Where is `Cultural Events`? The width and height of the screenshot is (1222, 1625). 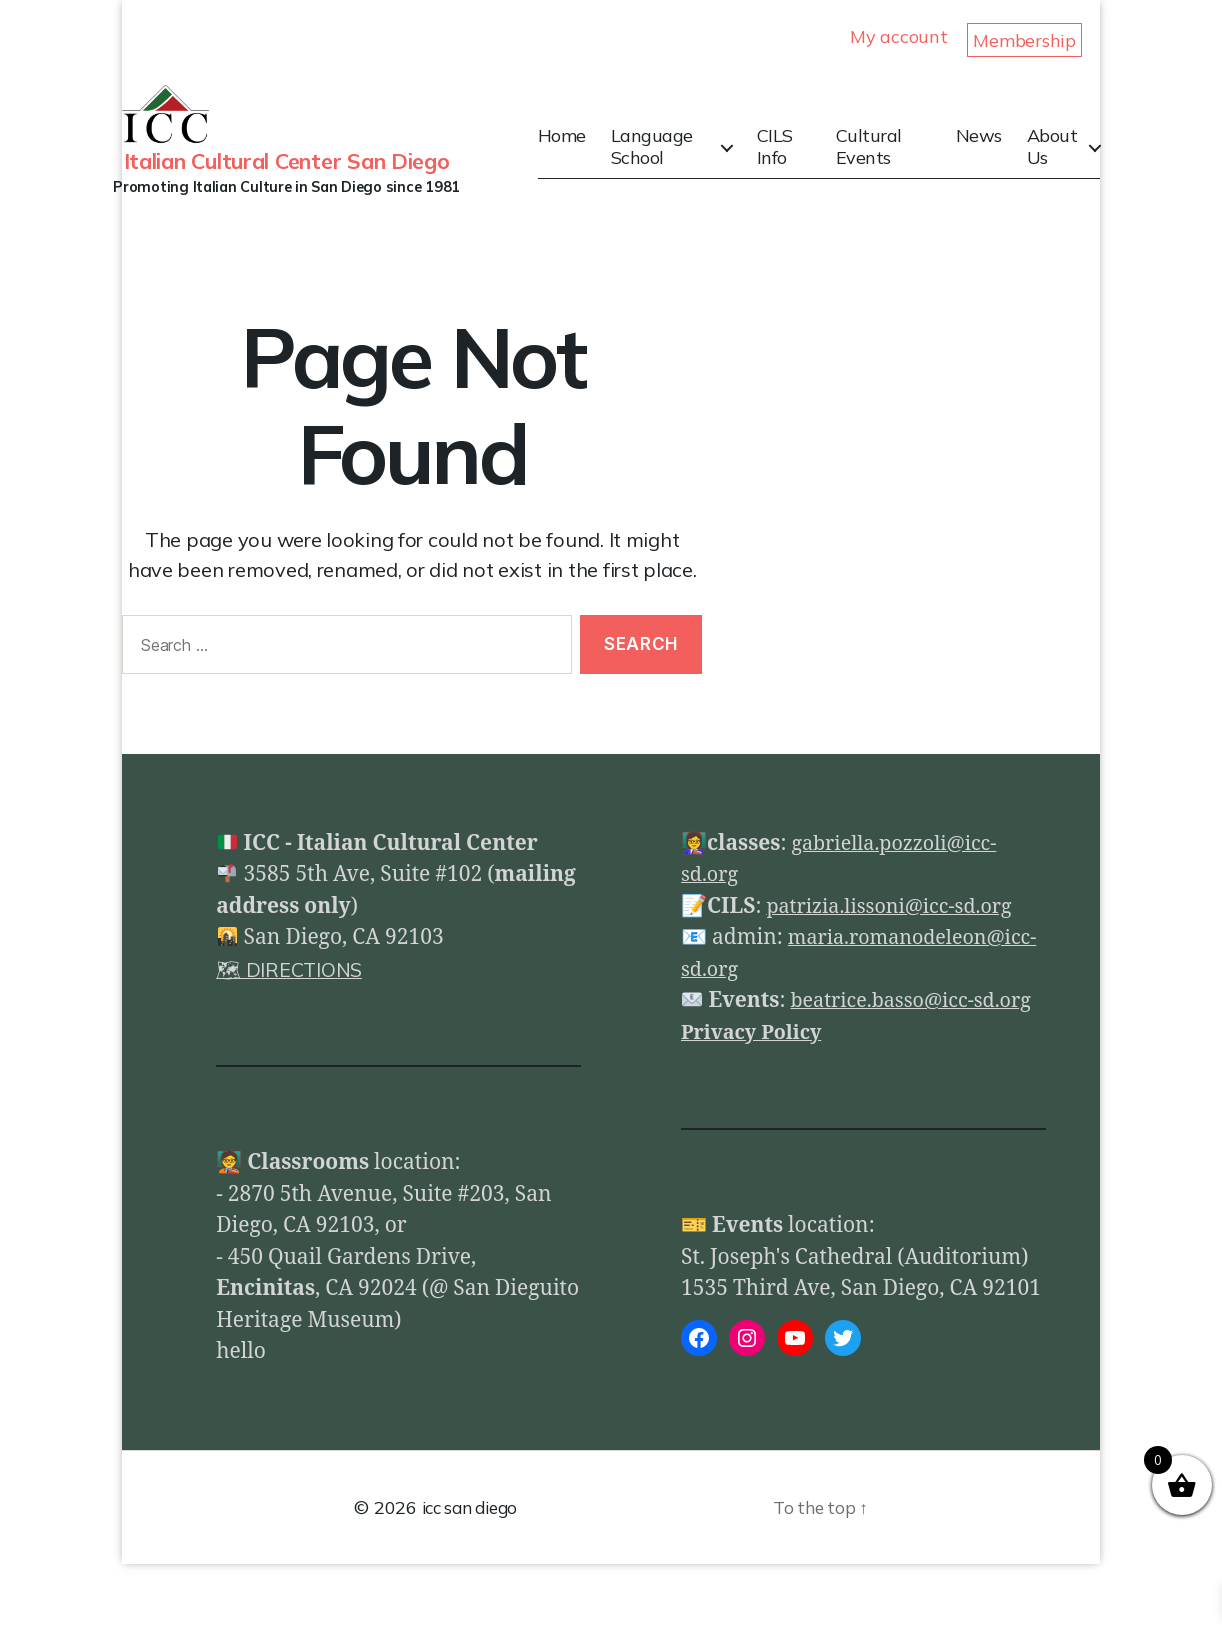 Cultural Events is located at coordinates (877, 161).